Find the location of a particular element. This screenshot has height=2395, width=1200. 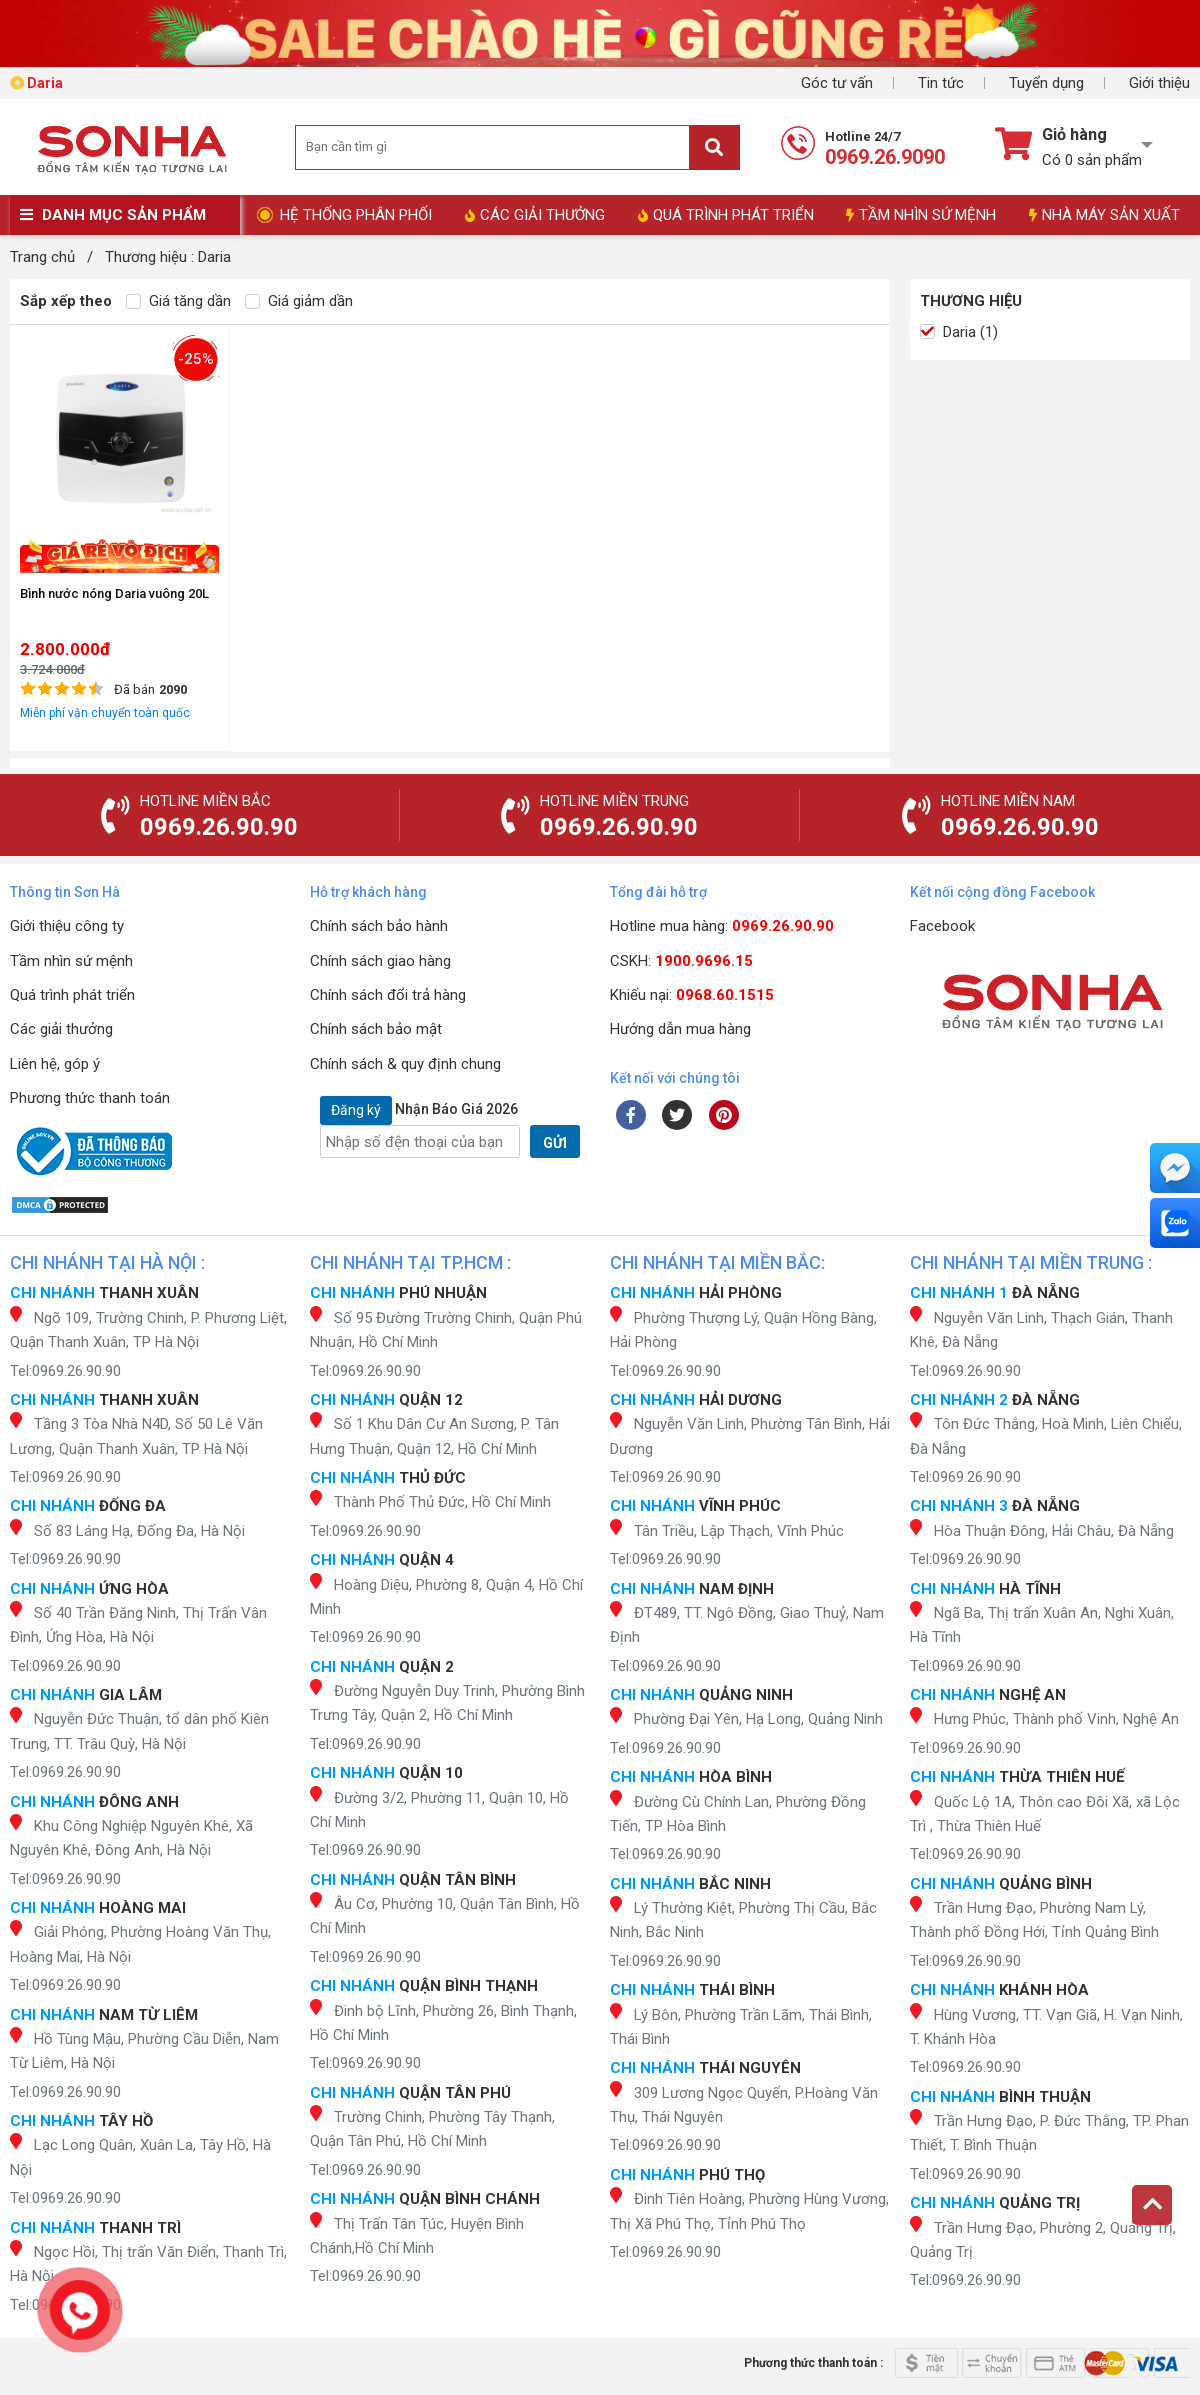

CÁC GIẢI THƯỞNG is located at coordinates (535, 215).